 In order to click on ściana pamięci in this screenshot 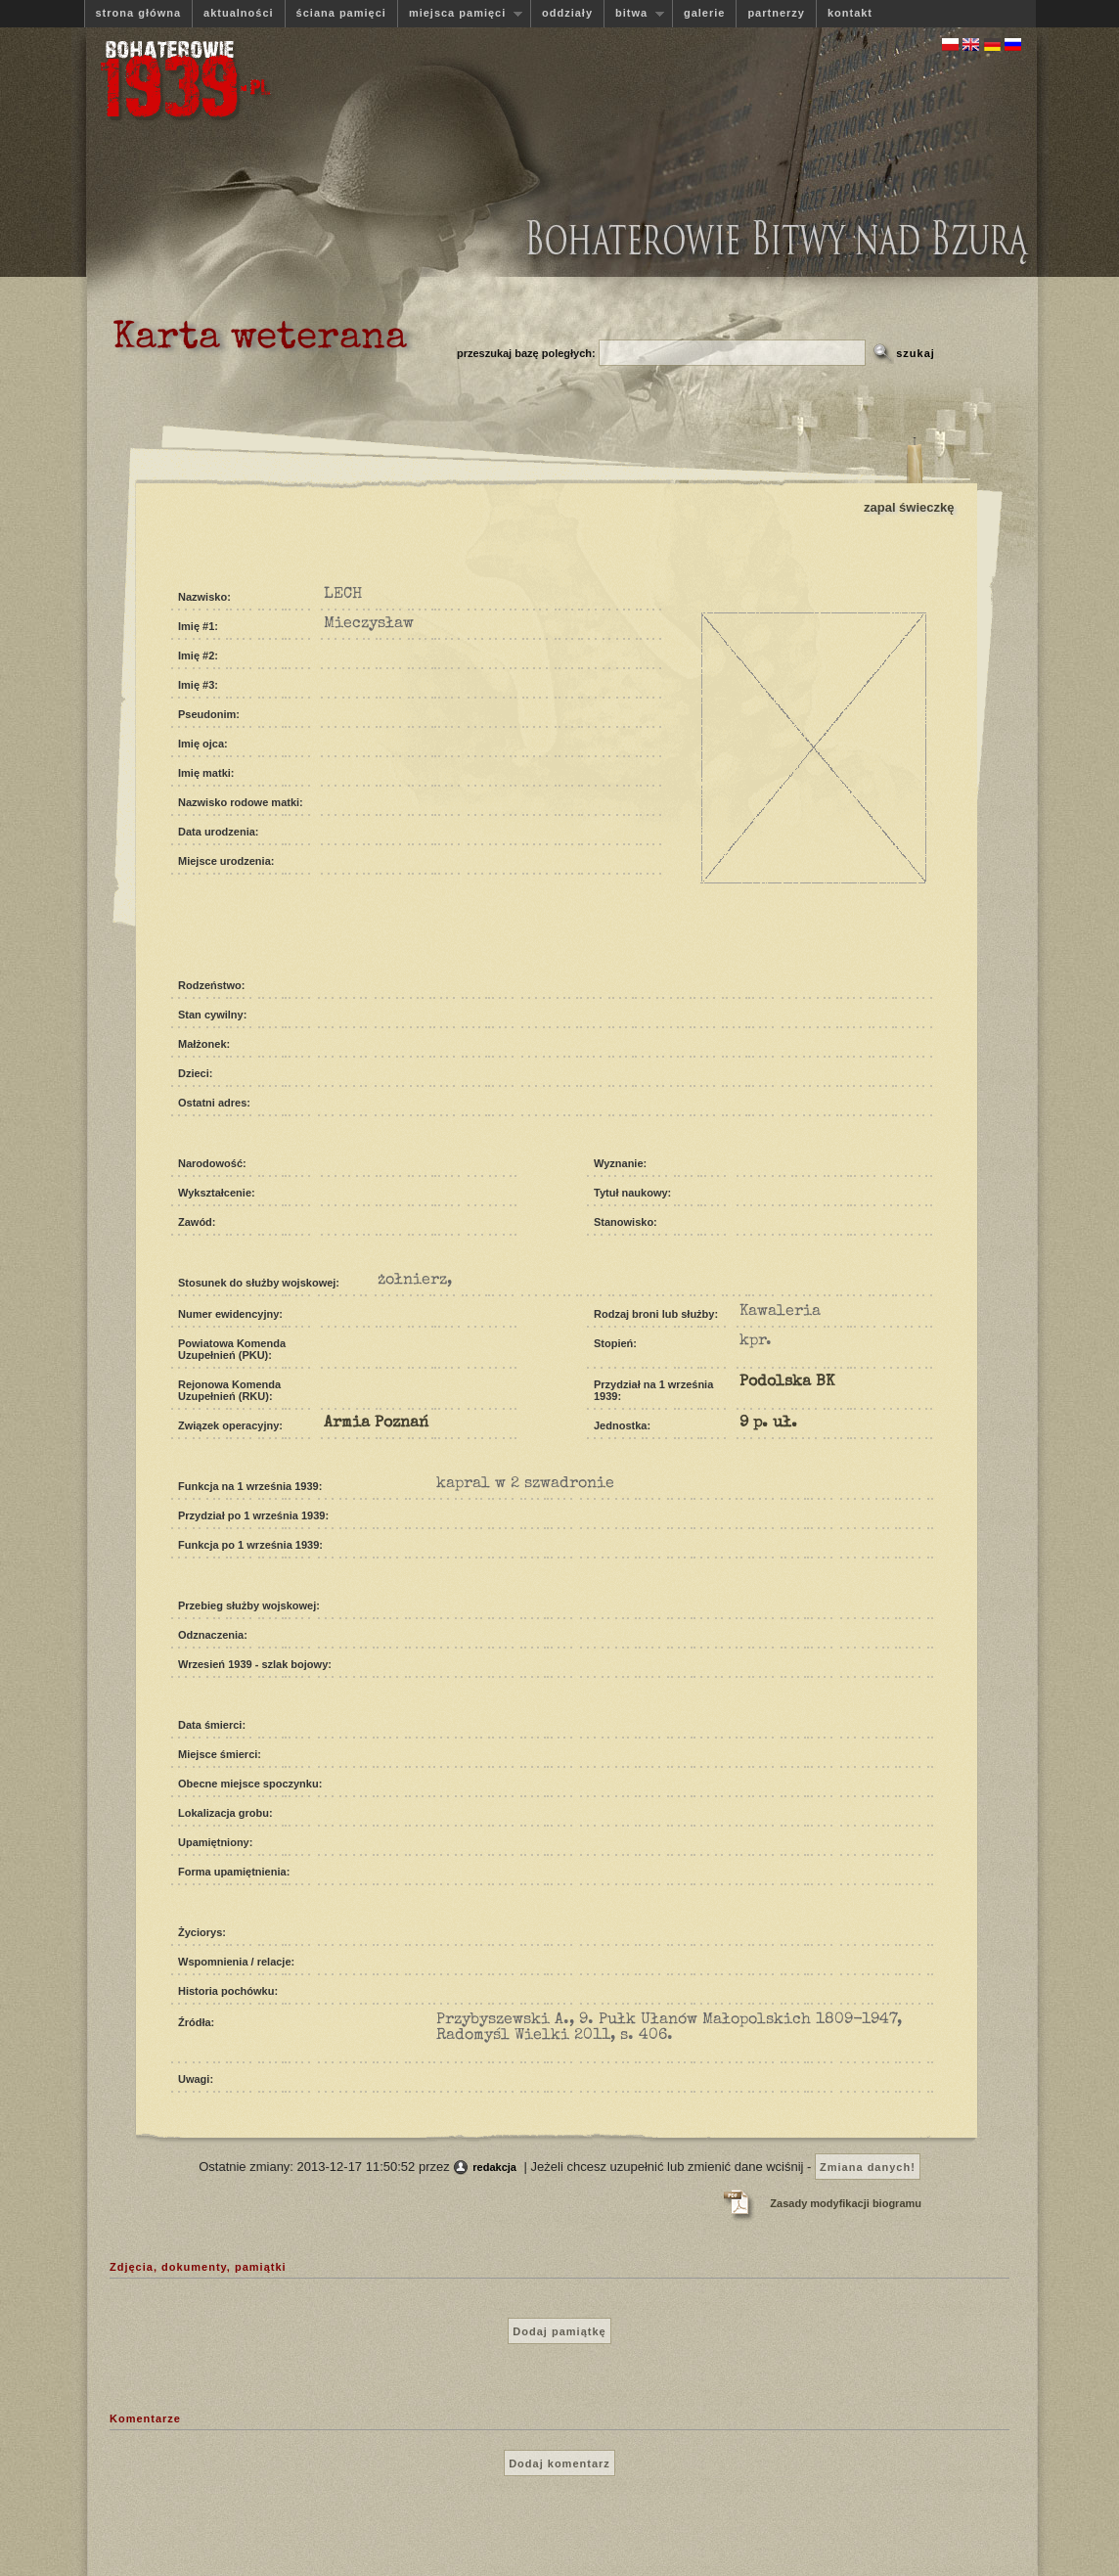, I will do `click(341, 13)`.